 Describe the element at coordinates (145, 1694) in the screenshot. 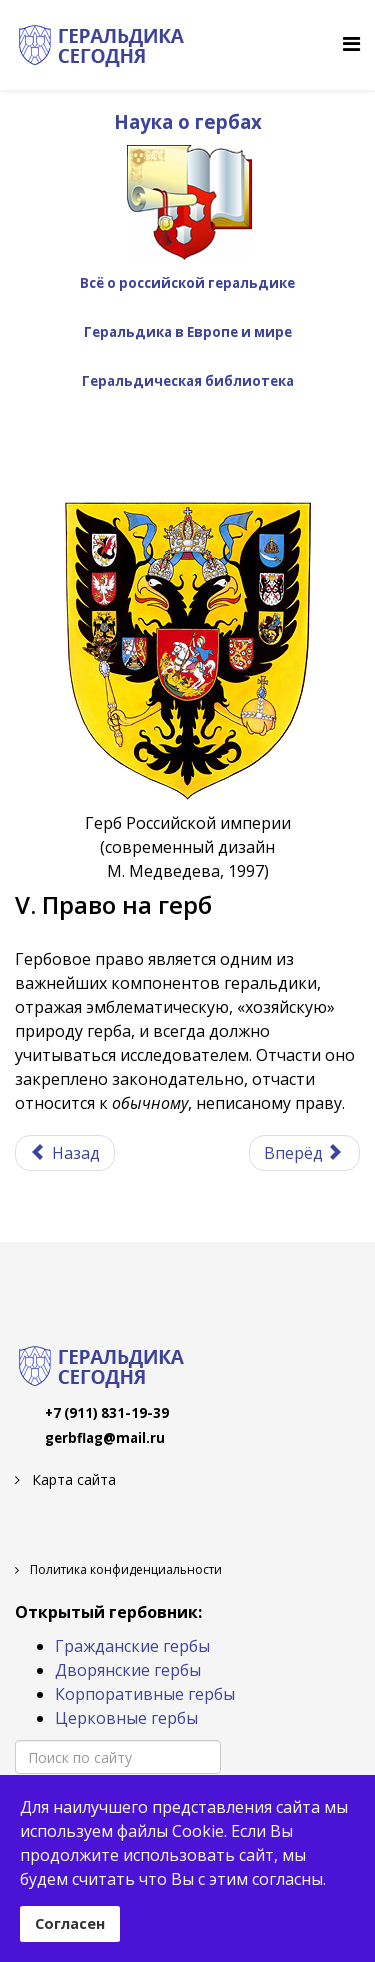

I see `Корпоративные гербы` at that location.